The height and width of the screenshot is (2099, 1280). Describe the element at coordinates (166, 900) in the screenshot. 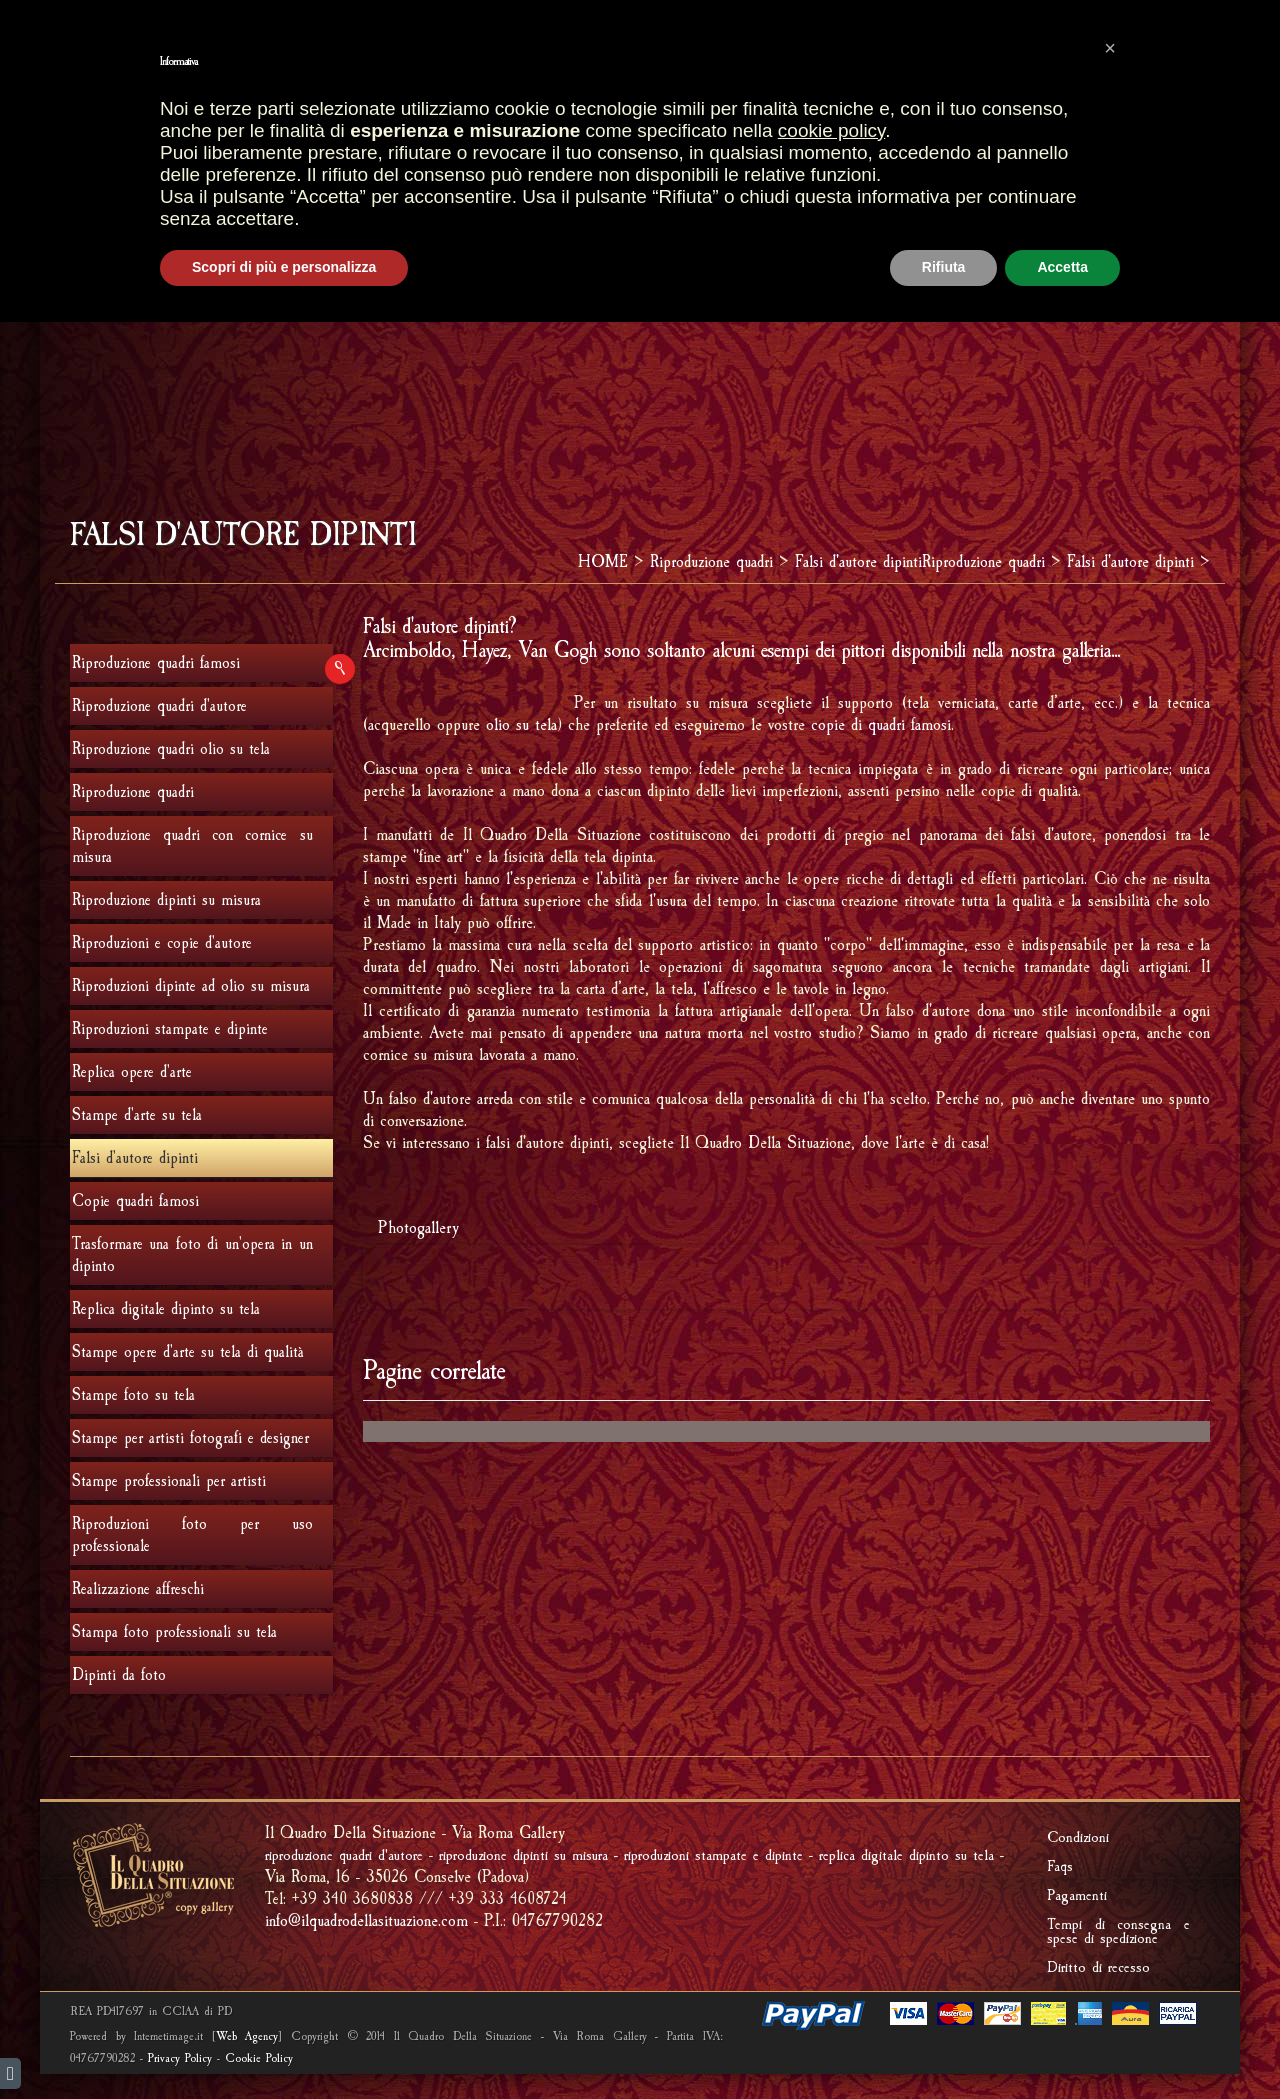

I see `Riproduzione dipinti su misura` at that location.